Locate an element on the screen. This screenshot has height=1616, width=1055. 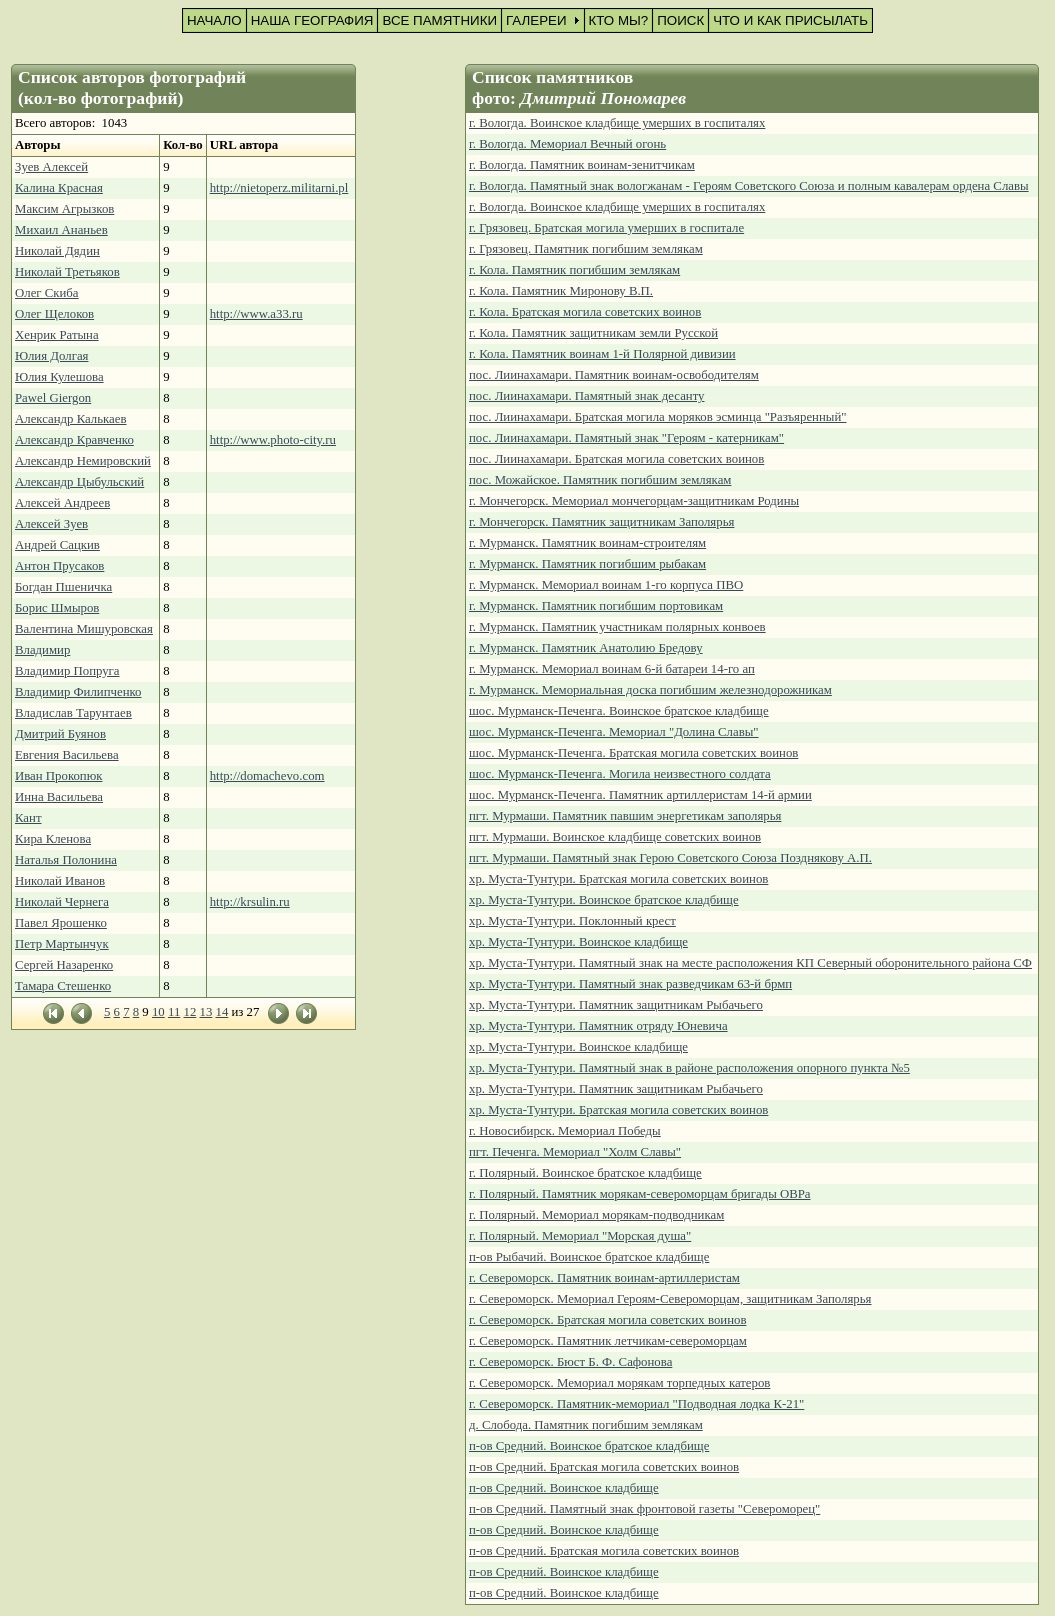
хр. Муста-Тунтури. Памятник отряду Юневича is located at coordinates (598, 1026).